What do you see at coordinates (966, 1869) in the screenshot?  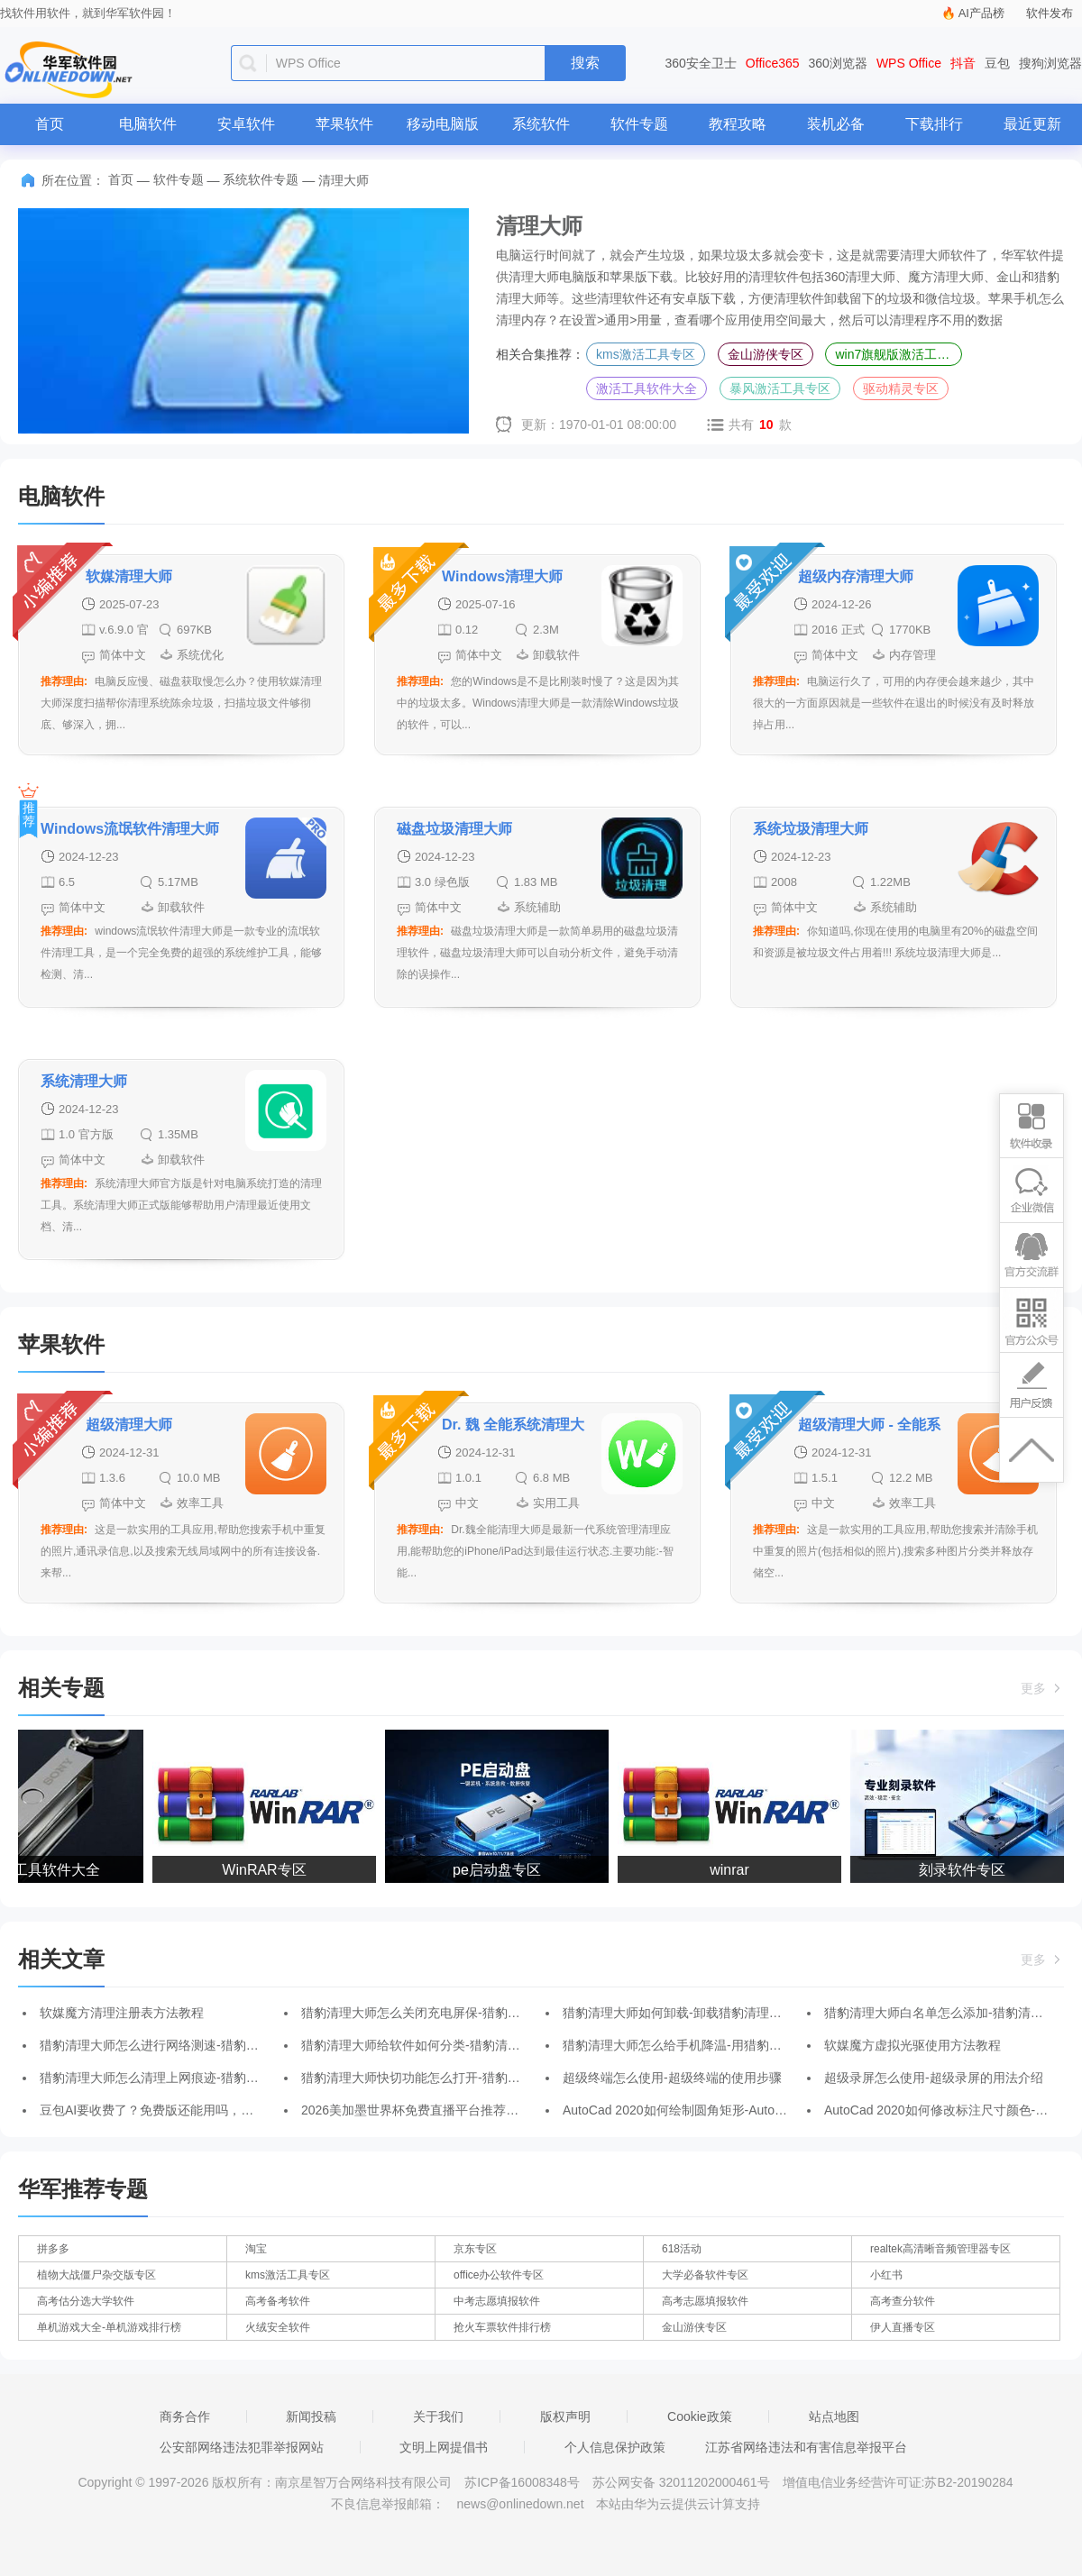 I see `刻录软件专区` at bounding box center [966, 1869].